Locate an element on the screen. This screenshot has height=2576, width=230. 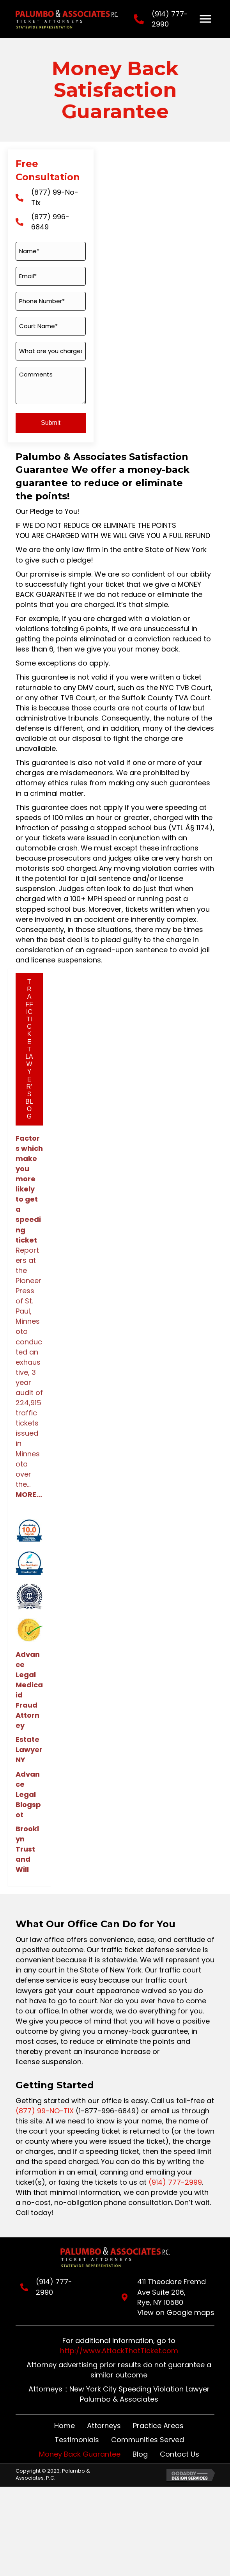
Contact Us is located at coordinates (179, 2454).